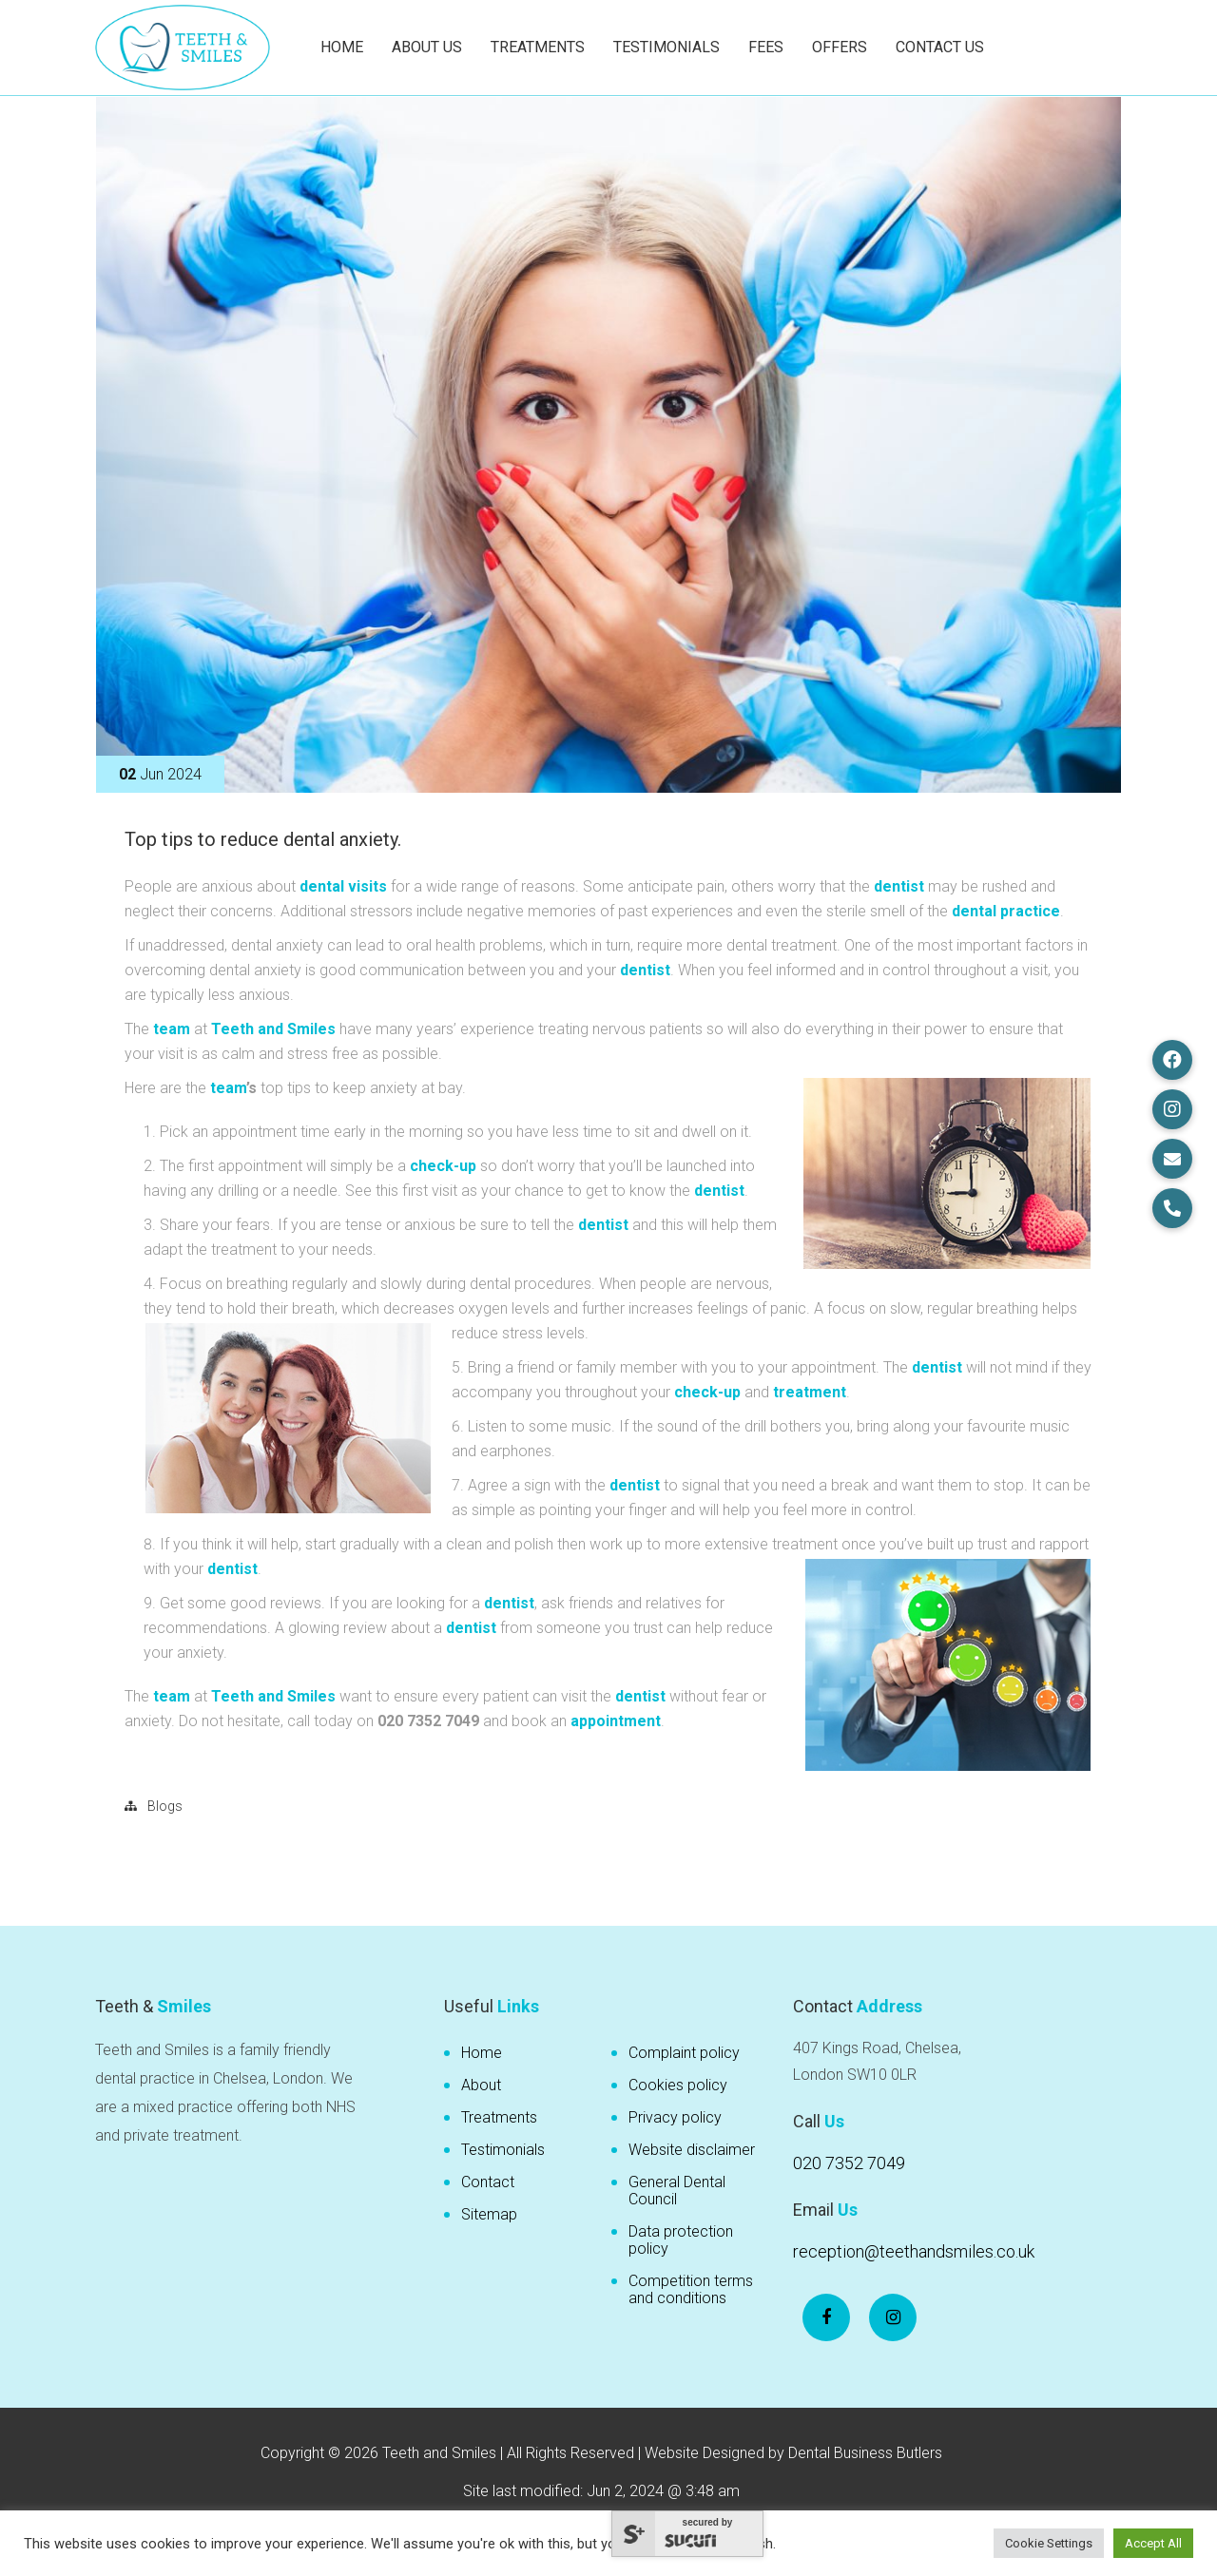  Describe the element at coordinates (165, 1806) in the screenshot. I see `Blogs` at that location.